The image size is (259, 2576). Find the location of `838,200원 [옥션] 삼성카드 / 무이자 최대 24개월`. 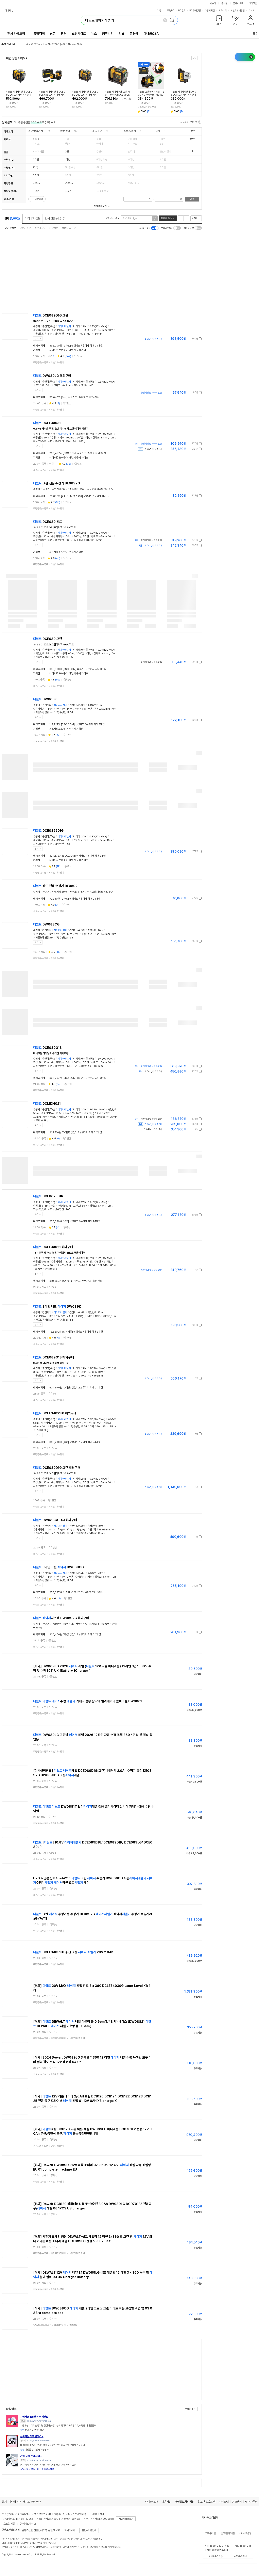

838,200원 [옥션] 삼성카드 / 무이자 최대 24개월 is located at coordinates (75, 1442).